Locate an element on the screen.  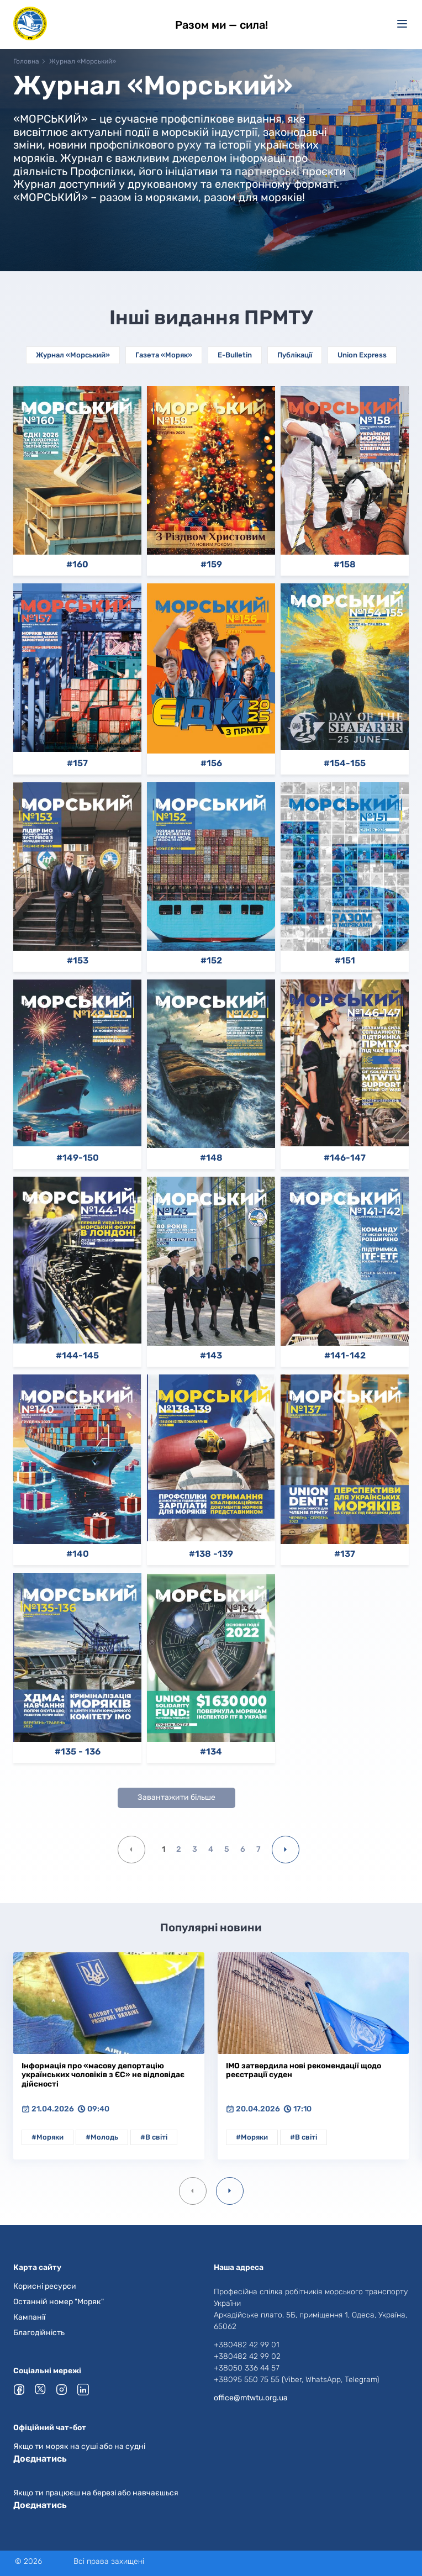
#156 is located at coordinates (211, 763).